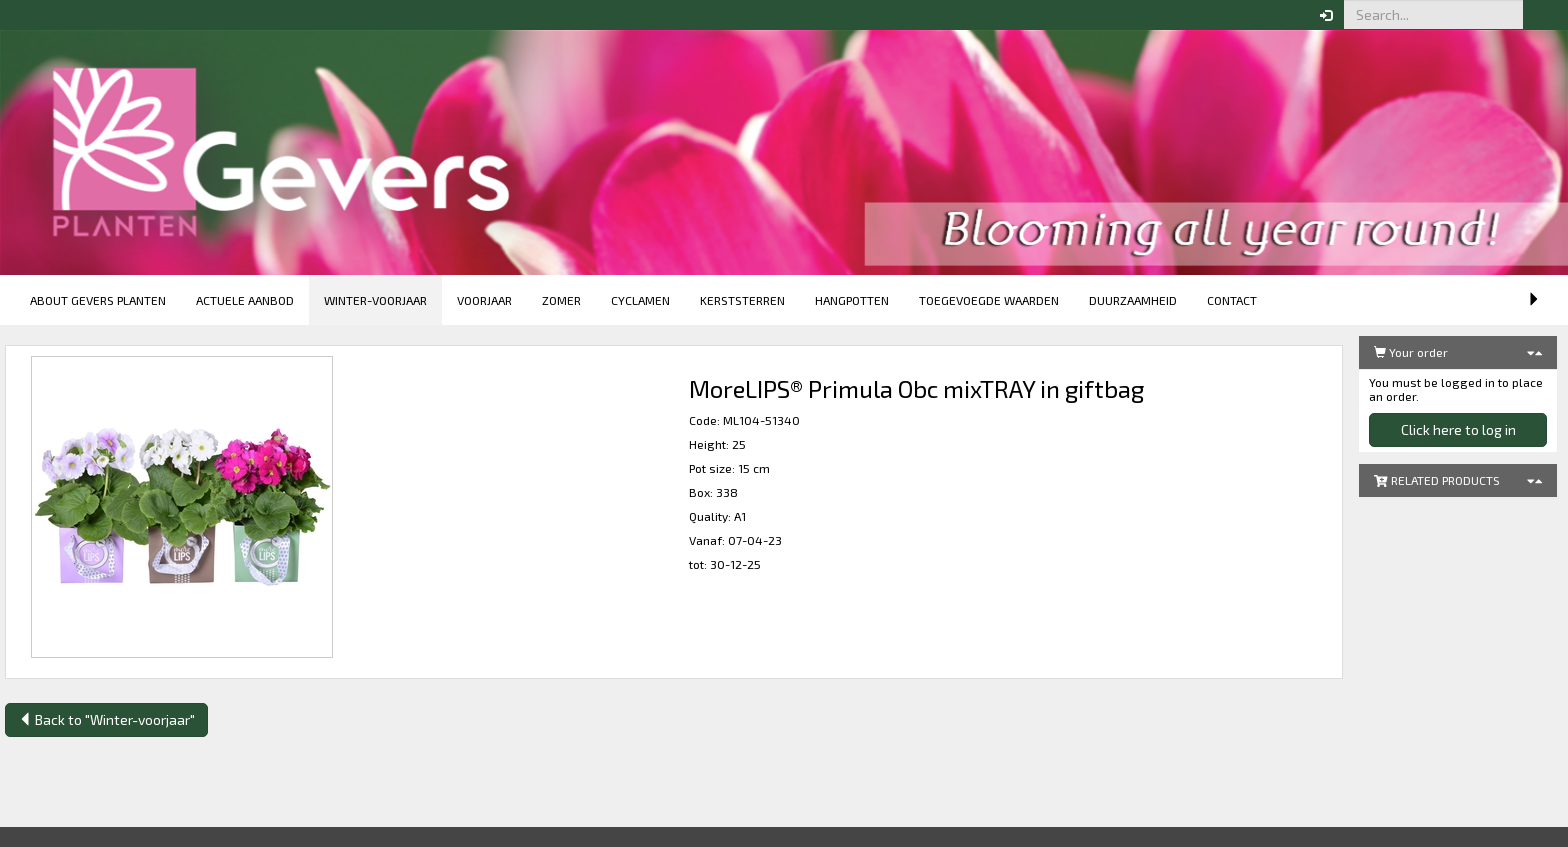 The height and width of the screenshot is (847, 1568). I want to click on Duurzaamheid, so click(1133, 300).